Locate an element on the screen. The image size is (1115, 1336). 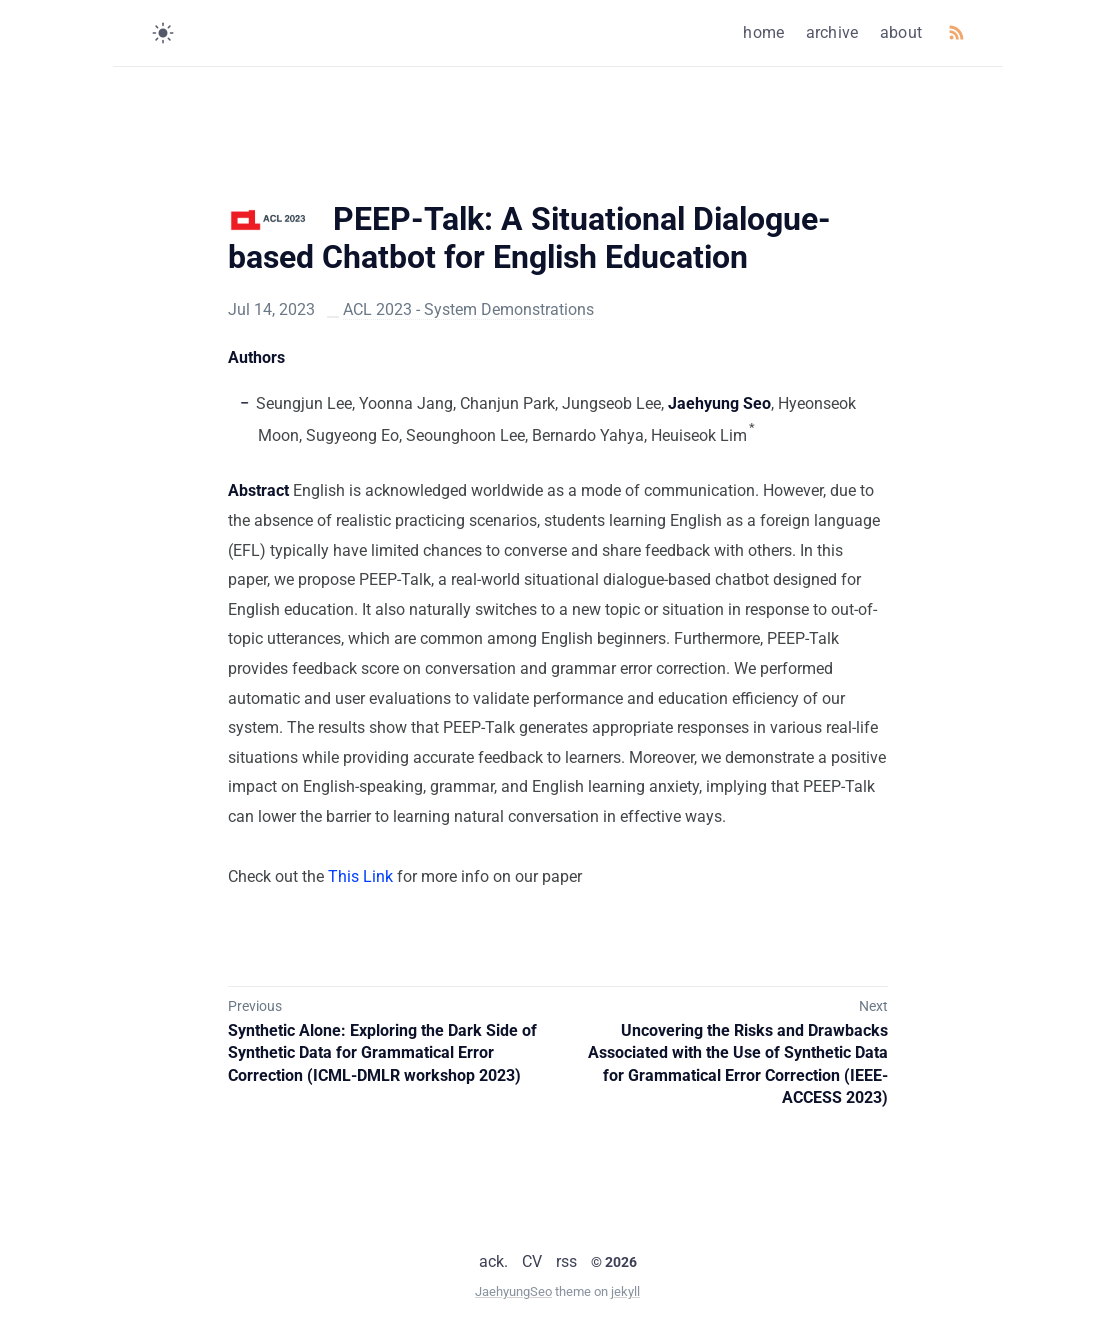
CV is located at coordinates (532, 1261).